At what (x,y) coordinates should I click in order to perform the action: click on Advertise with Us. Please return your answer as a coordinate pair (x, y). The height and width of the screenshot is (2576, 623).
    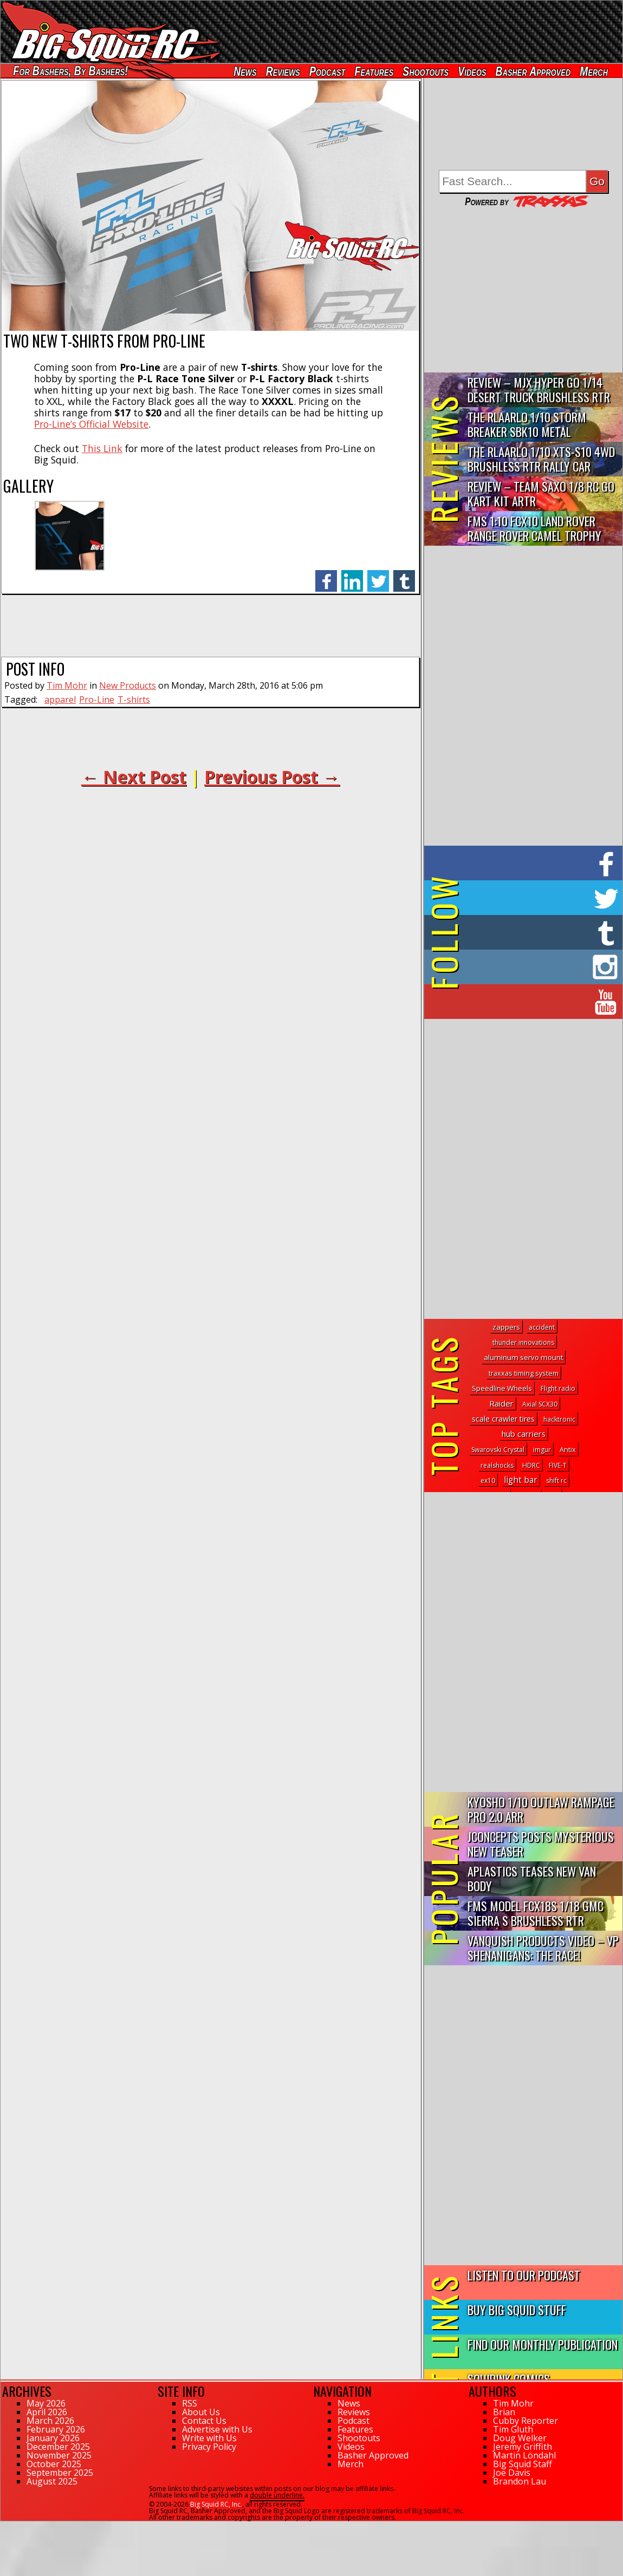
    Looking at the image, I should click on (217, 2429).